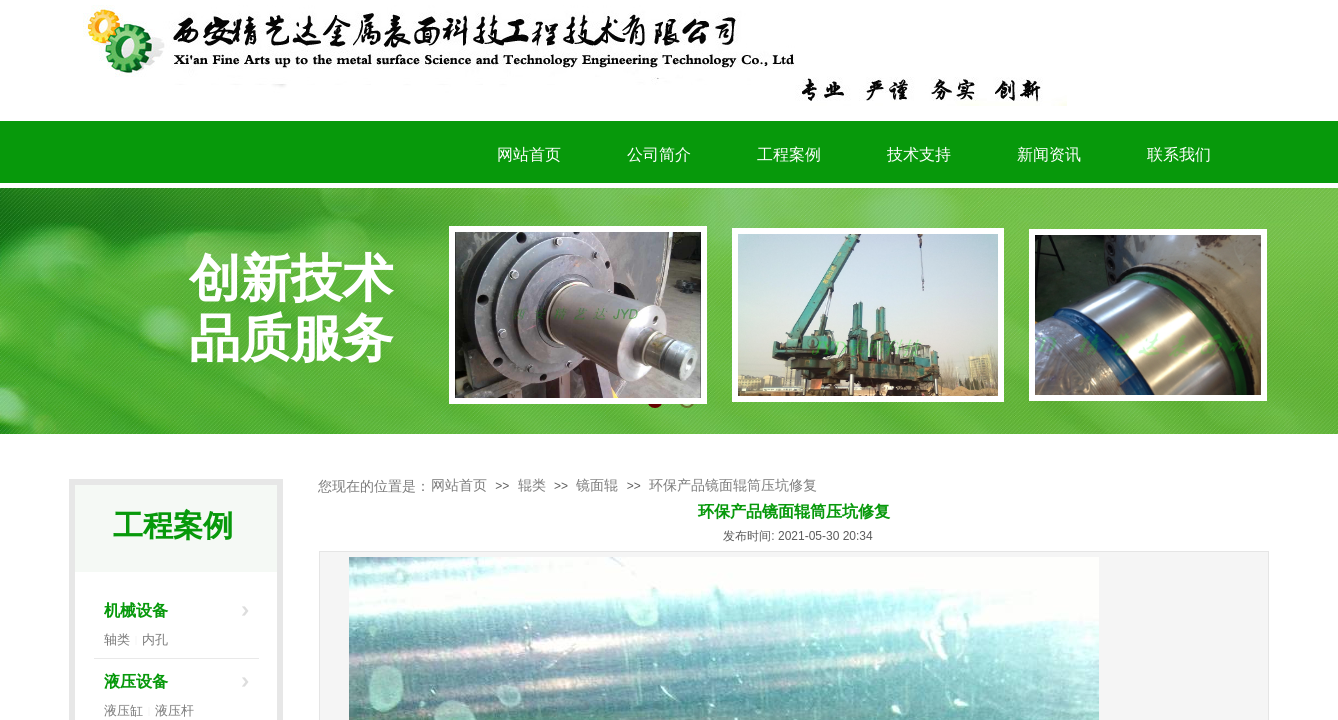 The width and height of the screenshot is (1338, 720). I want to click on 镜面辊, so click(597, 485).